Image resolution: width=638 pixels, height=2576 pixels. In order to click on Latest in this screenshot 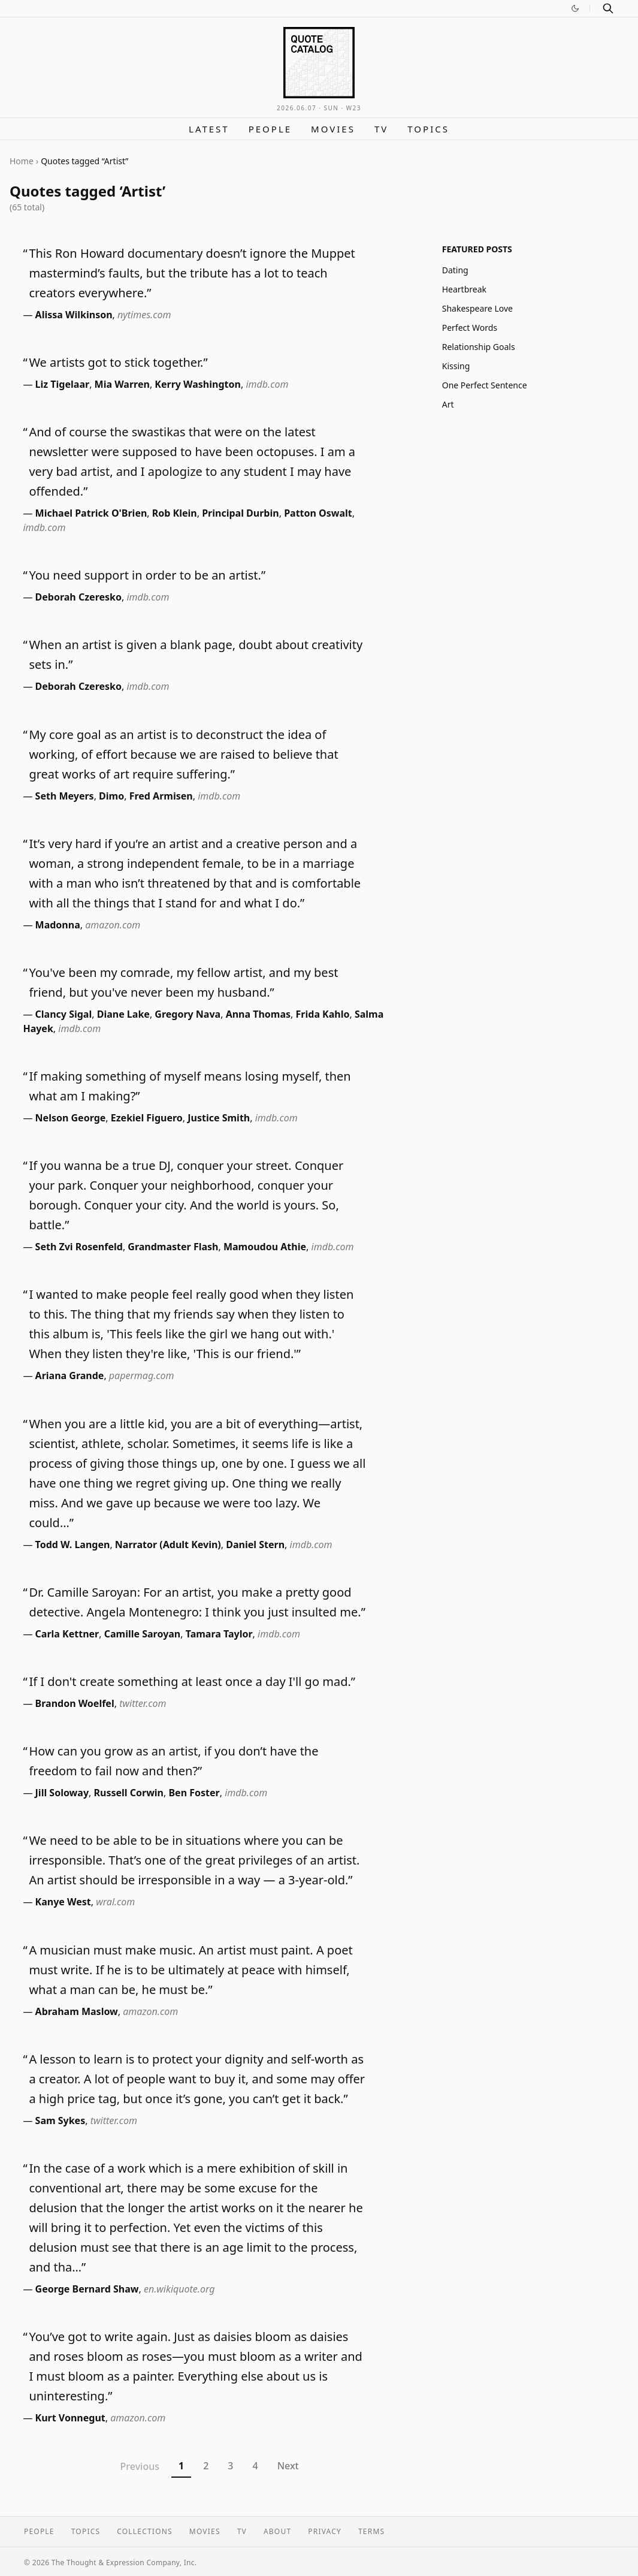, I will do `click(209, 129)`.